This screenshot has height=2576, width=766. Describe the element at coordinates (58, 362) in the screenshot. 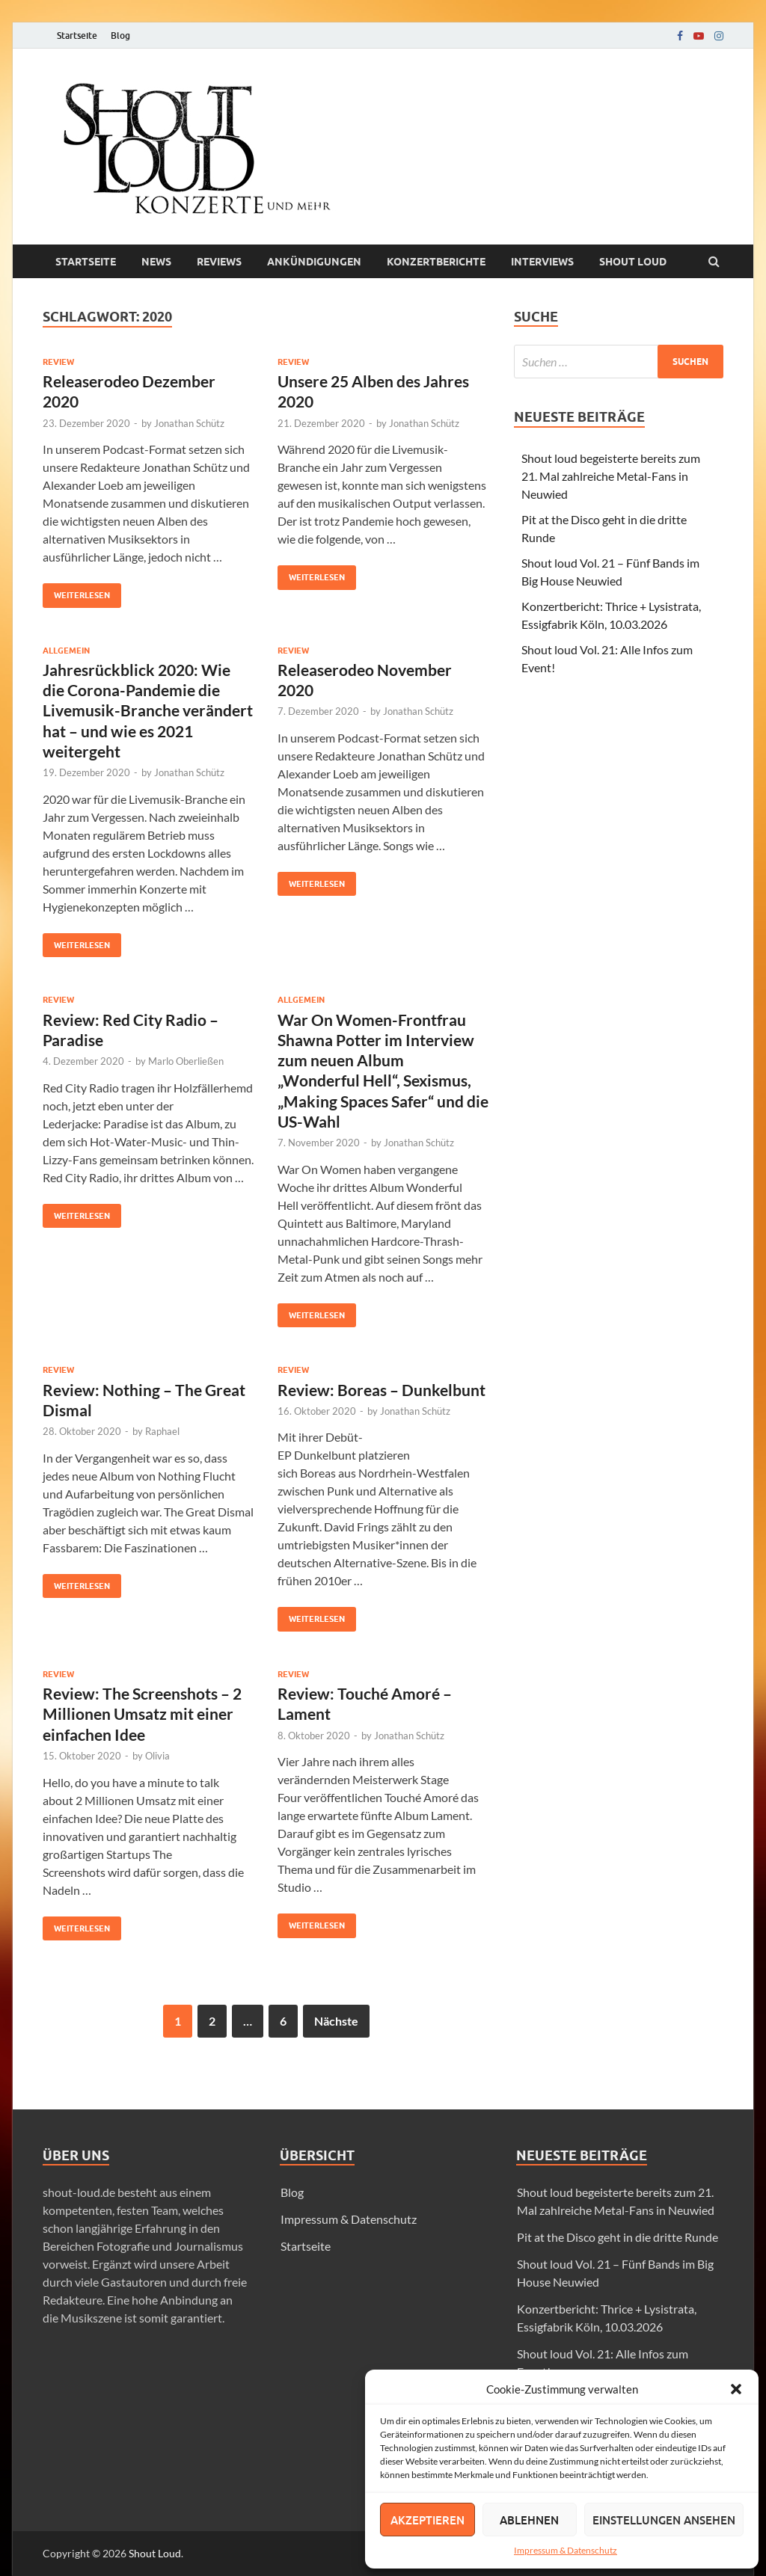

I see `Review` at that location.